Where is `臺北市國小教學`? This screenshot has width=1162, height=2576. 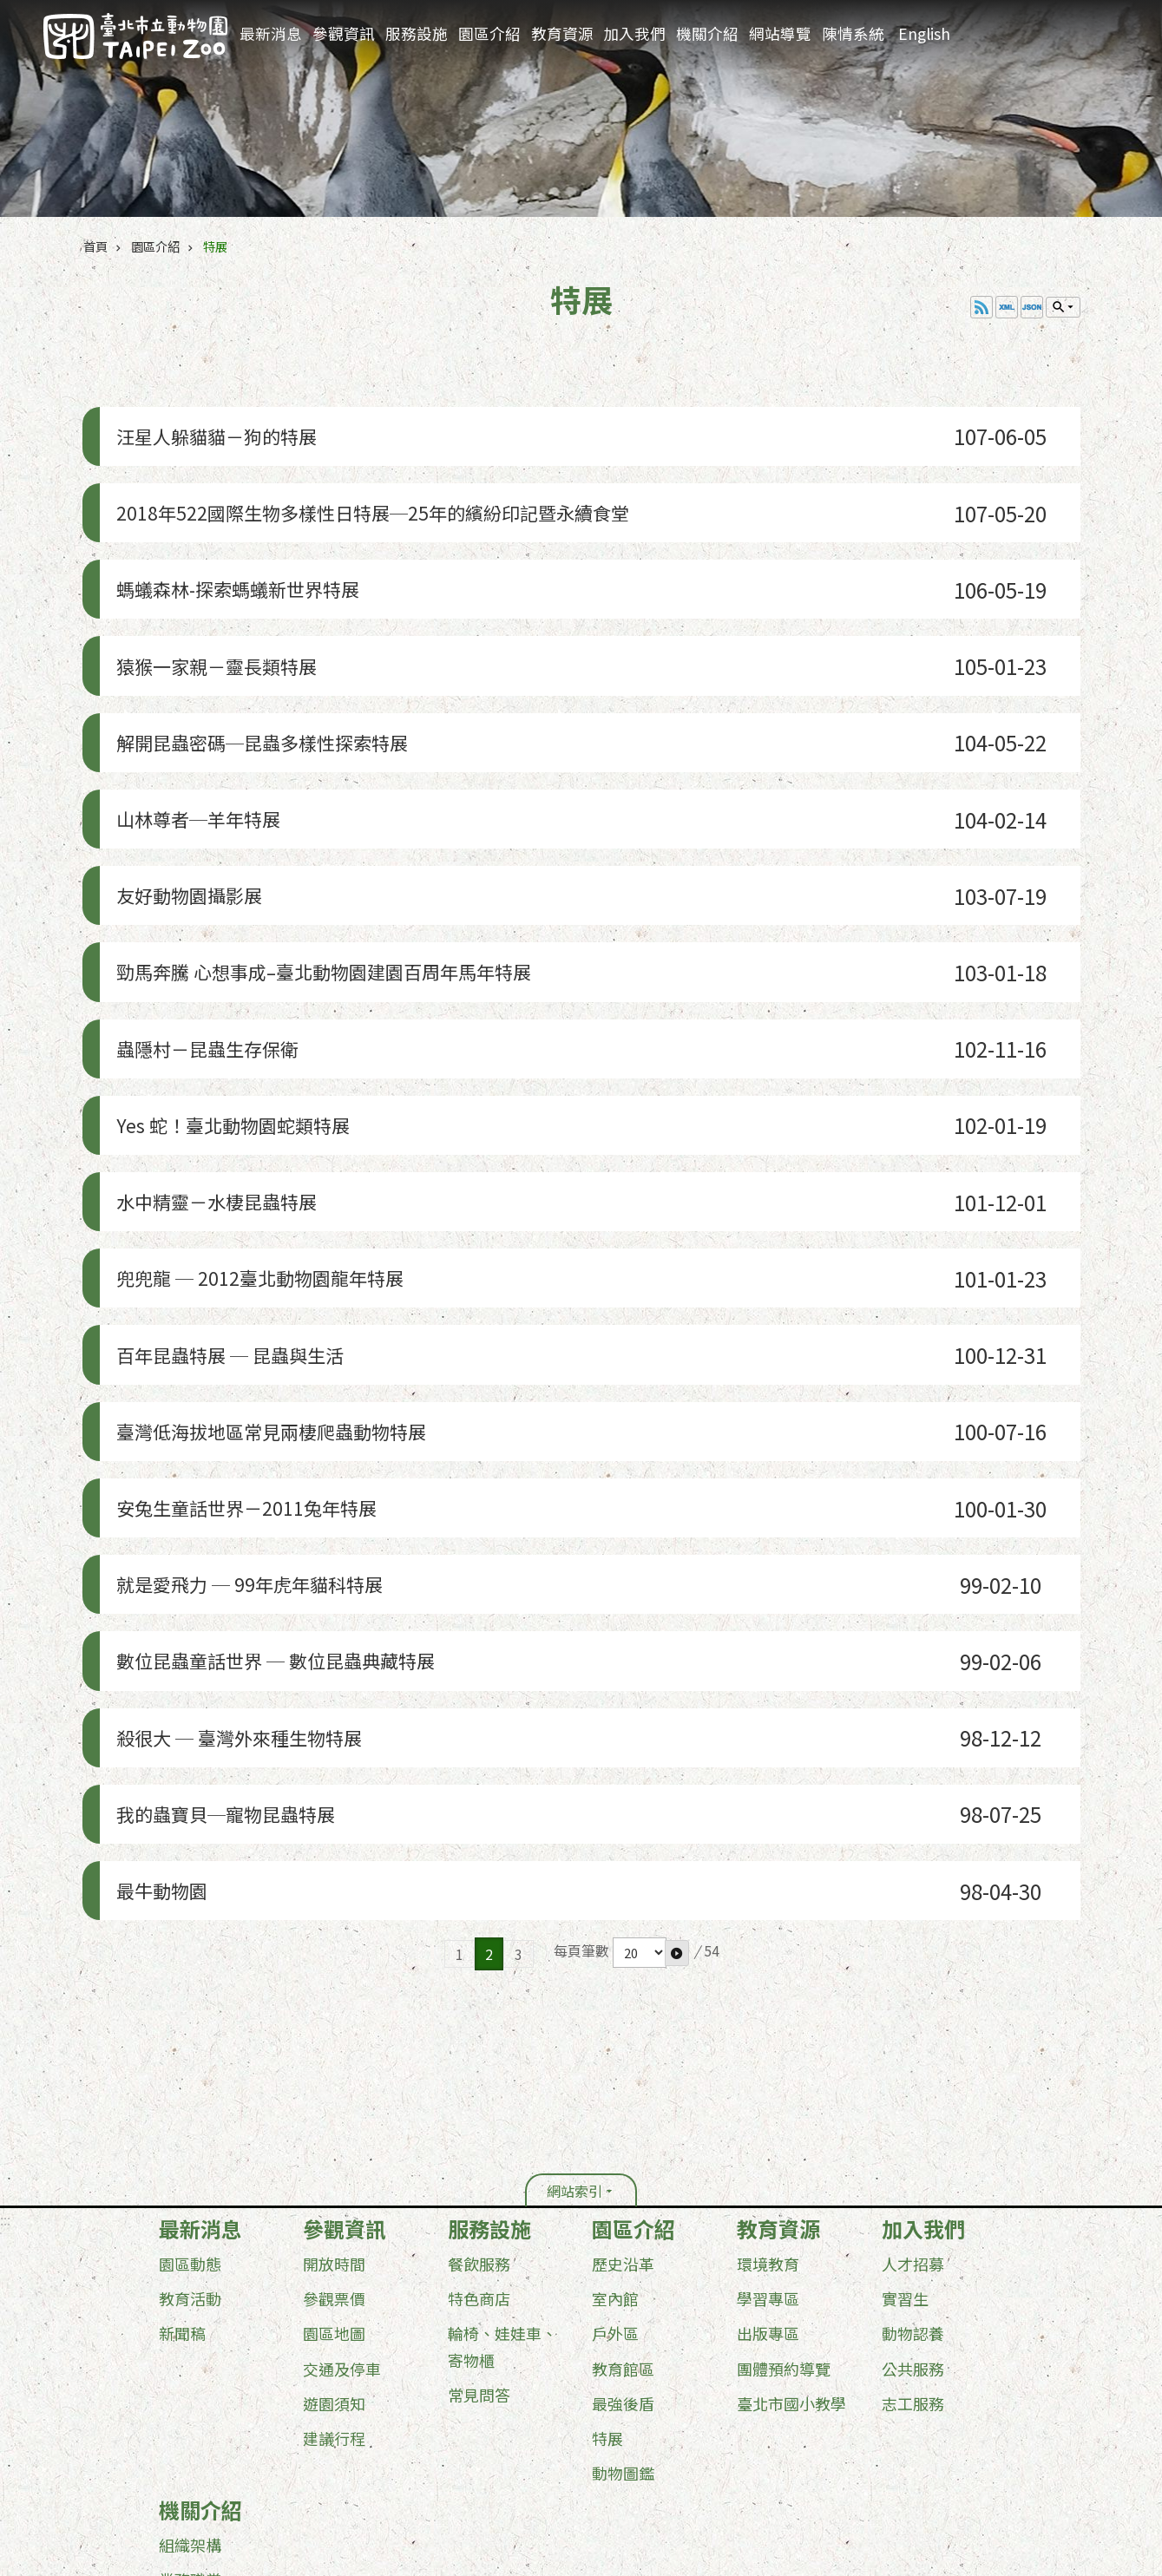
臺北市國小教學 is located at coordinates (791, 2104).